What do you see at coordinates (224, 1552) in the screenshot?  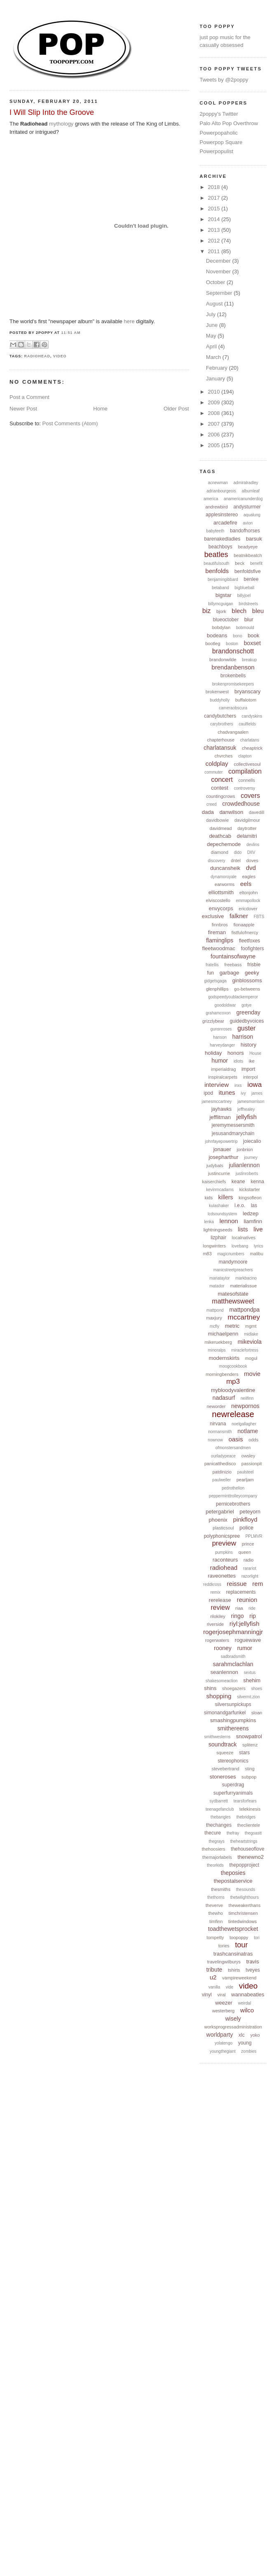 I see `pumpkins` at bounding box center [224, 1552].